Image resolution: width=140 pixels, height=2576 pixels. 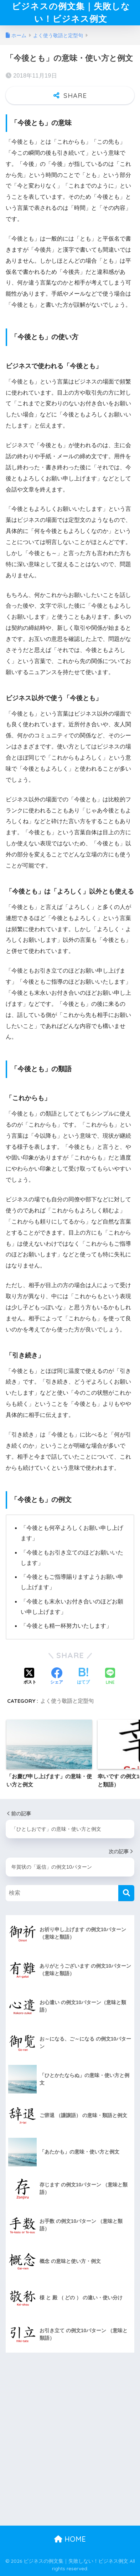 What do you see at coordinates (126, 1893) in the screenshot?
I see `[検索]` at bounding box center [126, 1893].